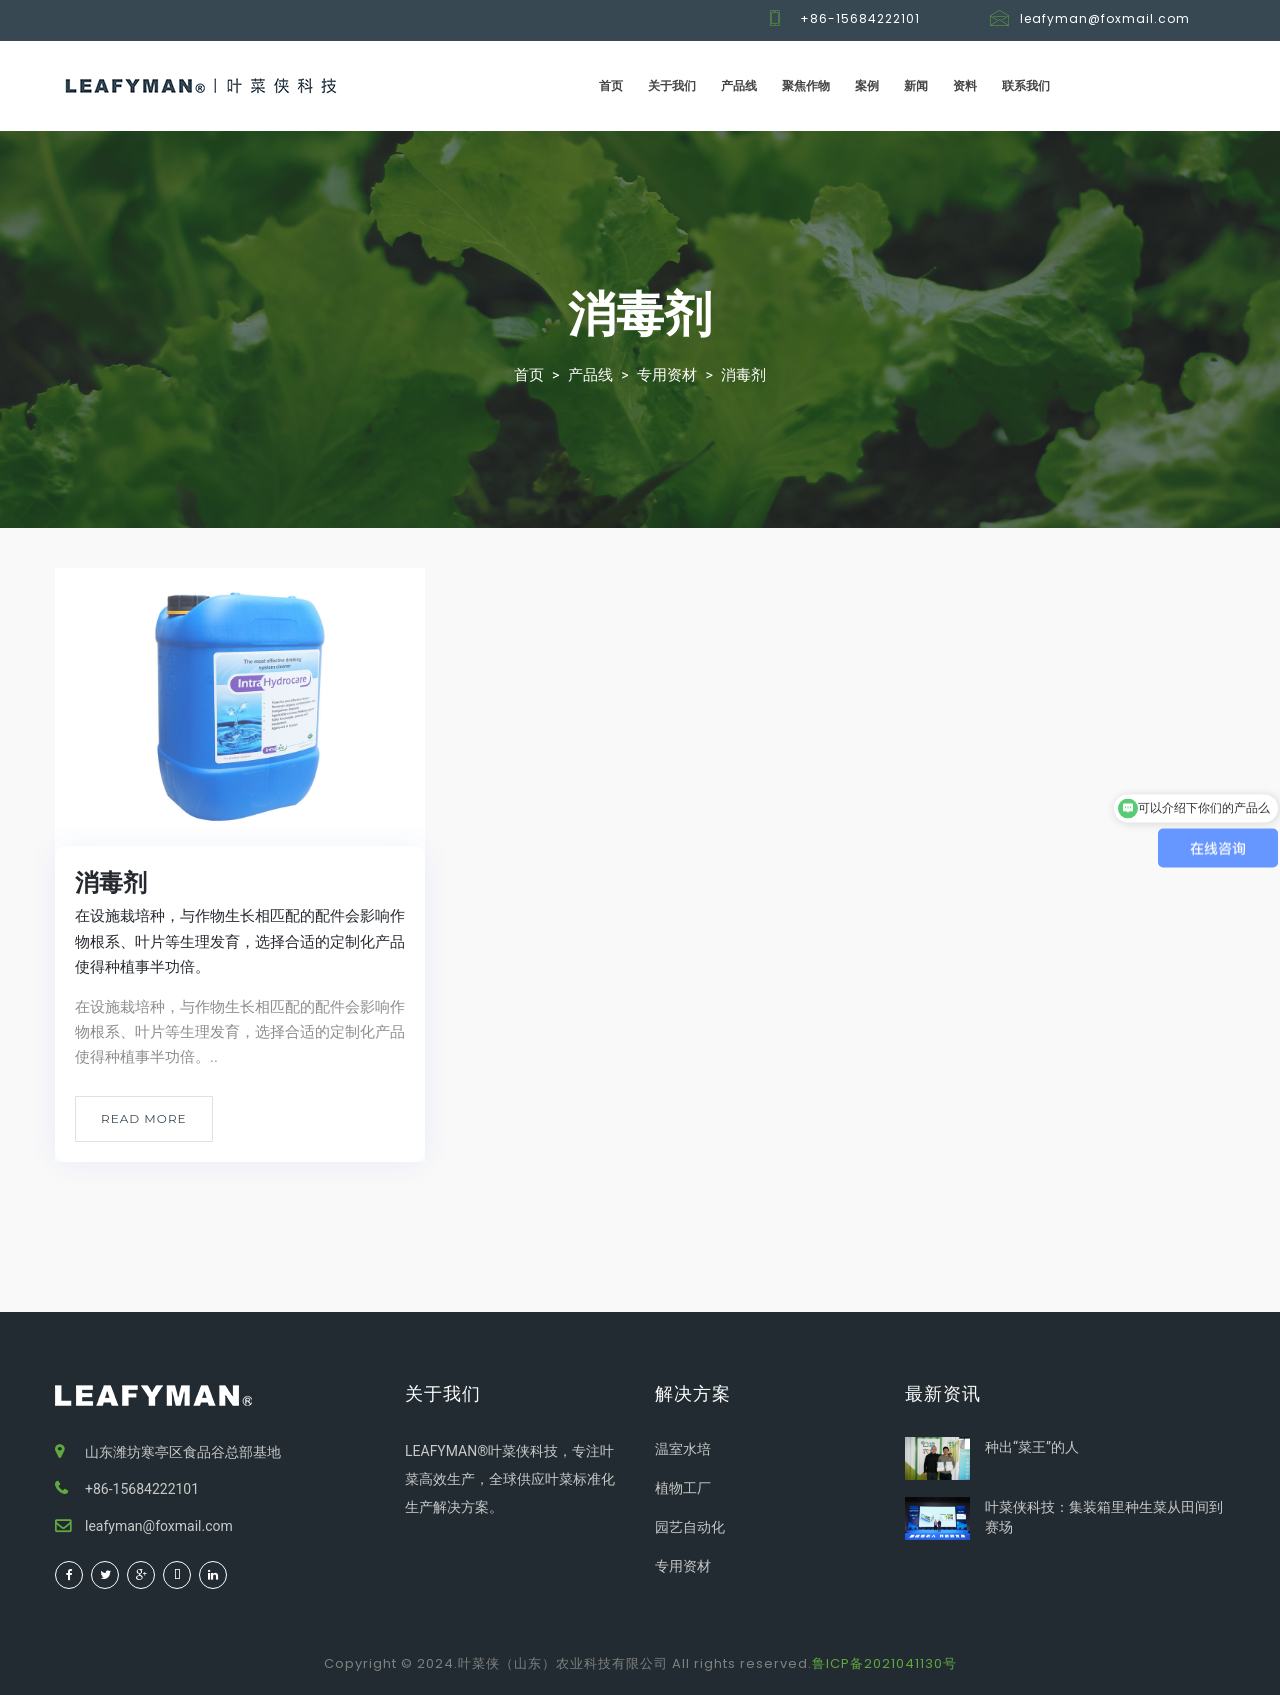 The width and height of the screenshot is (1280, 1695). What do you see at coordinates (965, 85) in the screenshot?
I see `资料` at bounding box center [965, 85].